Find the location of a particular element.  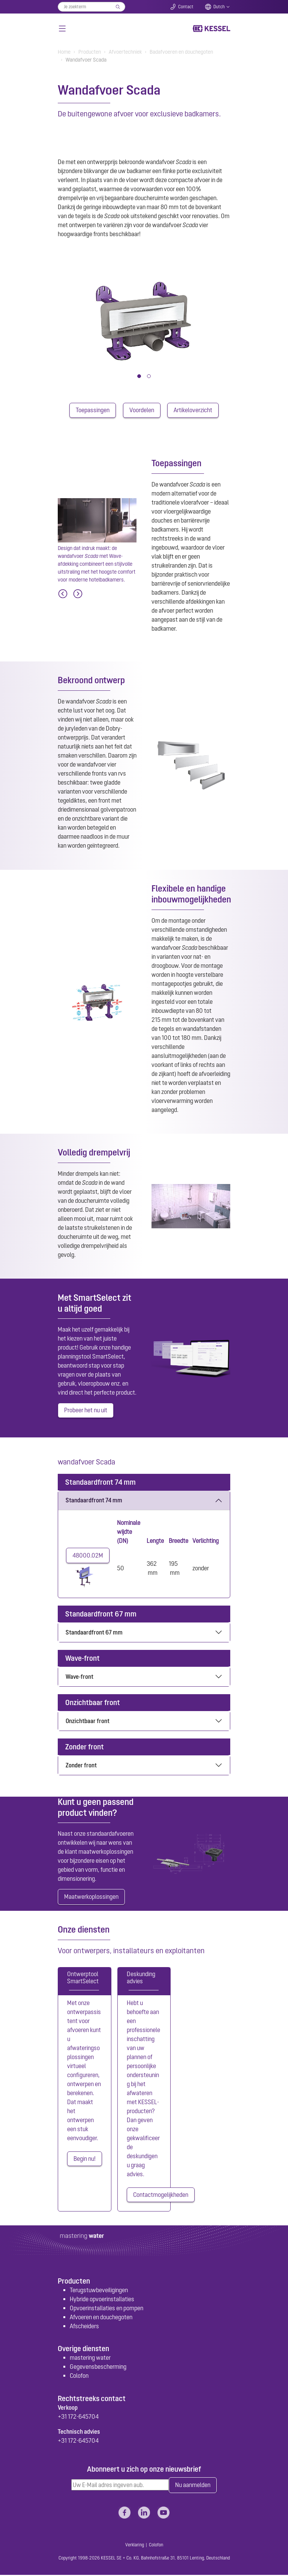

Gegevensbescherming is located at coordinates (98, 2367).